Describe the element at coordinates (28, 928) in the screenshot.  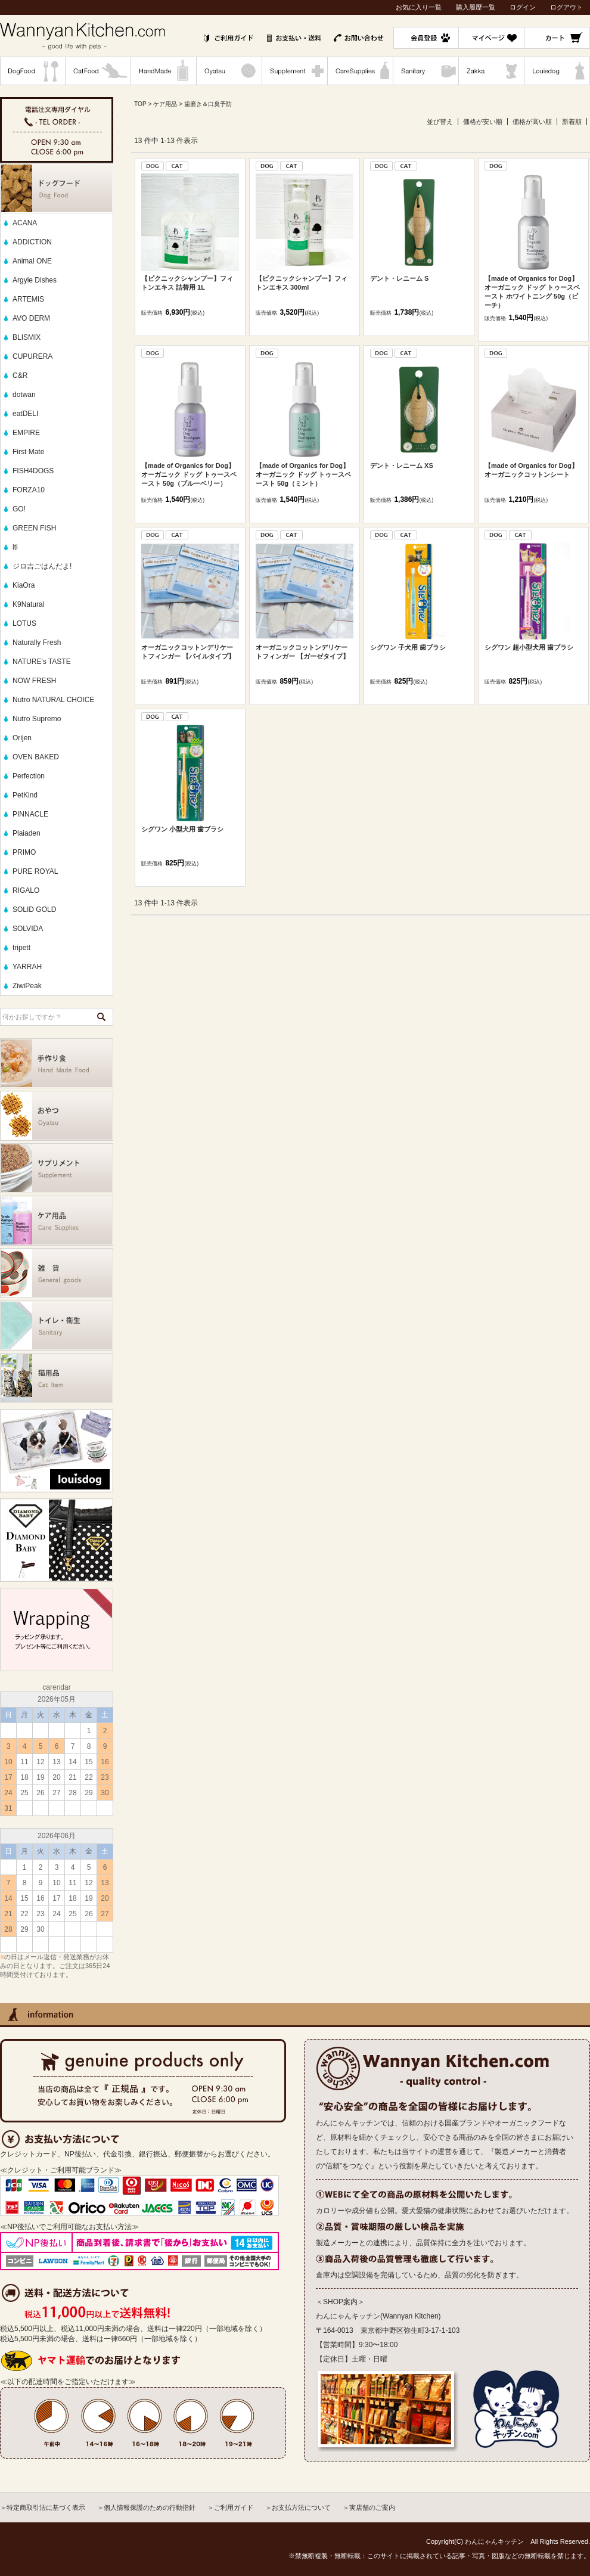
I see `SOLVIDA` at that location.